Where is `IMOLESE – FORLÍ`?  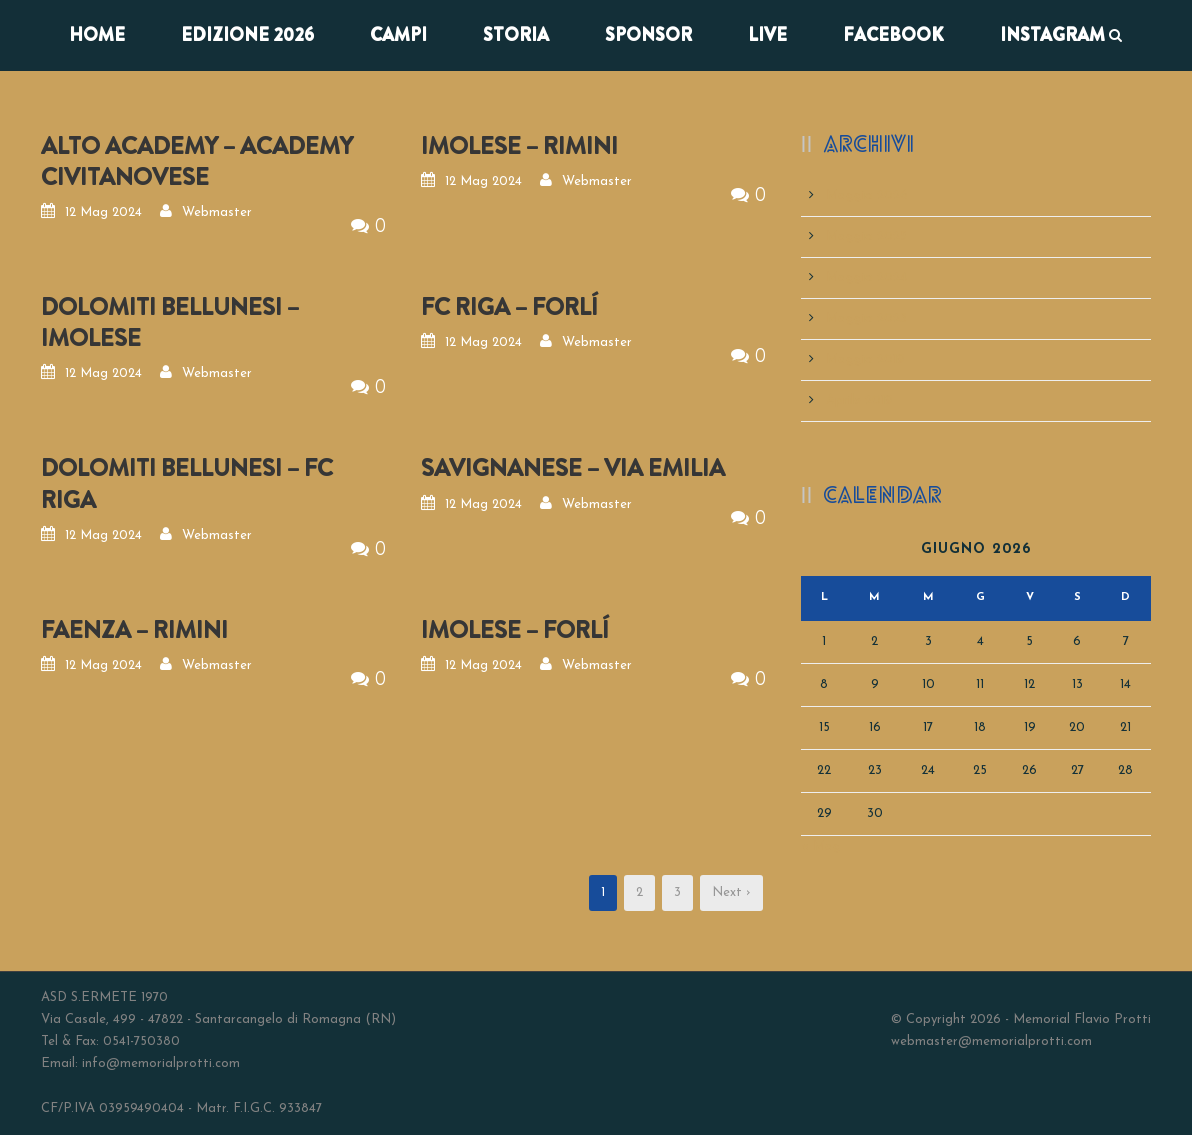 IMOLESE – FORLÍ is located at coordinates (515, 630).